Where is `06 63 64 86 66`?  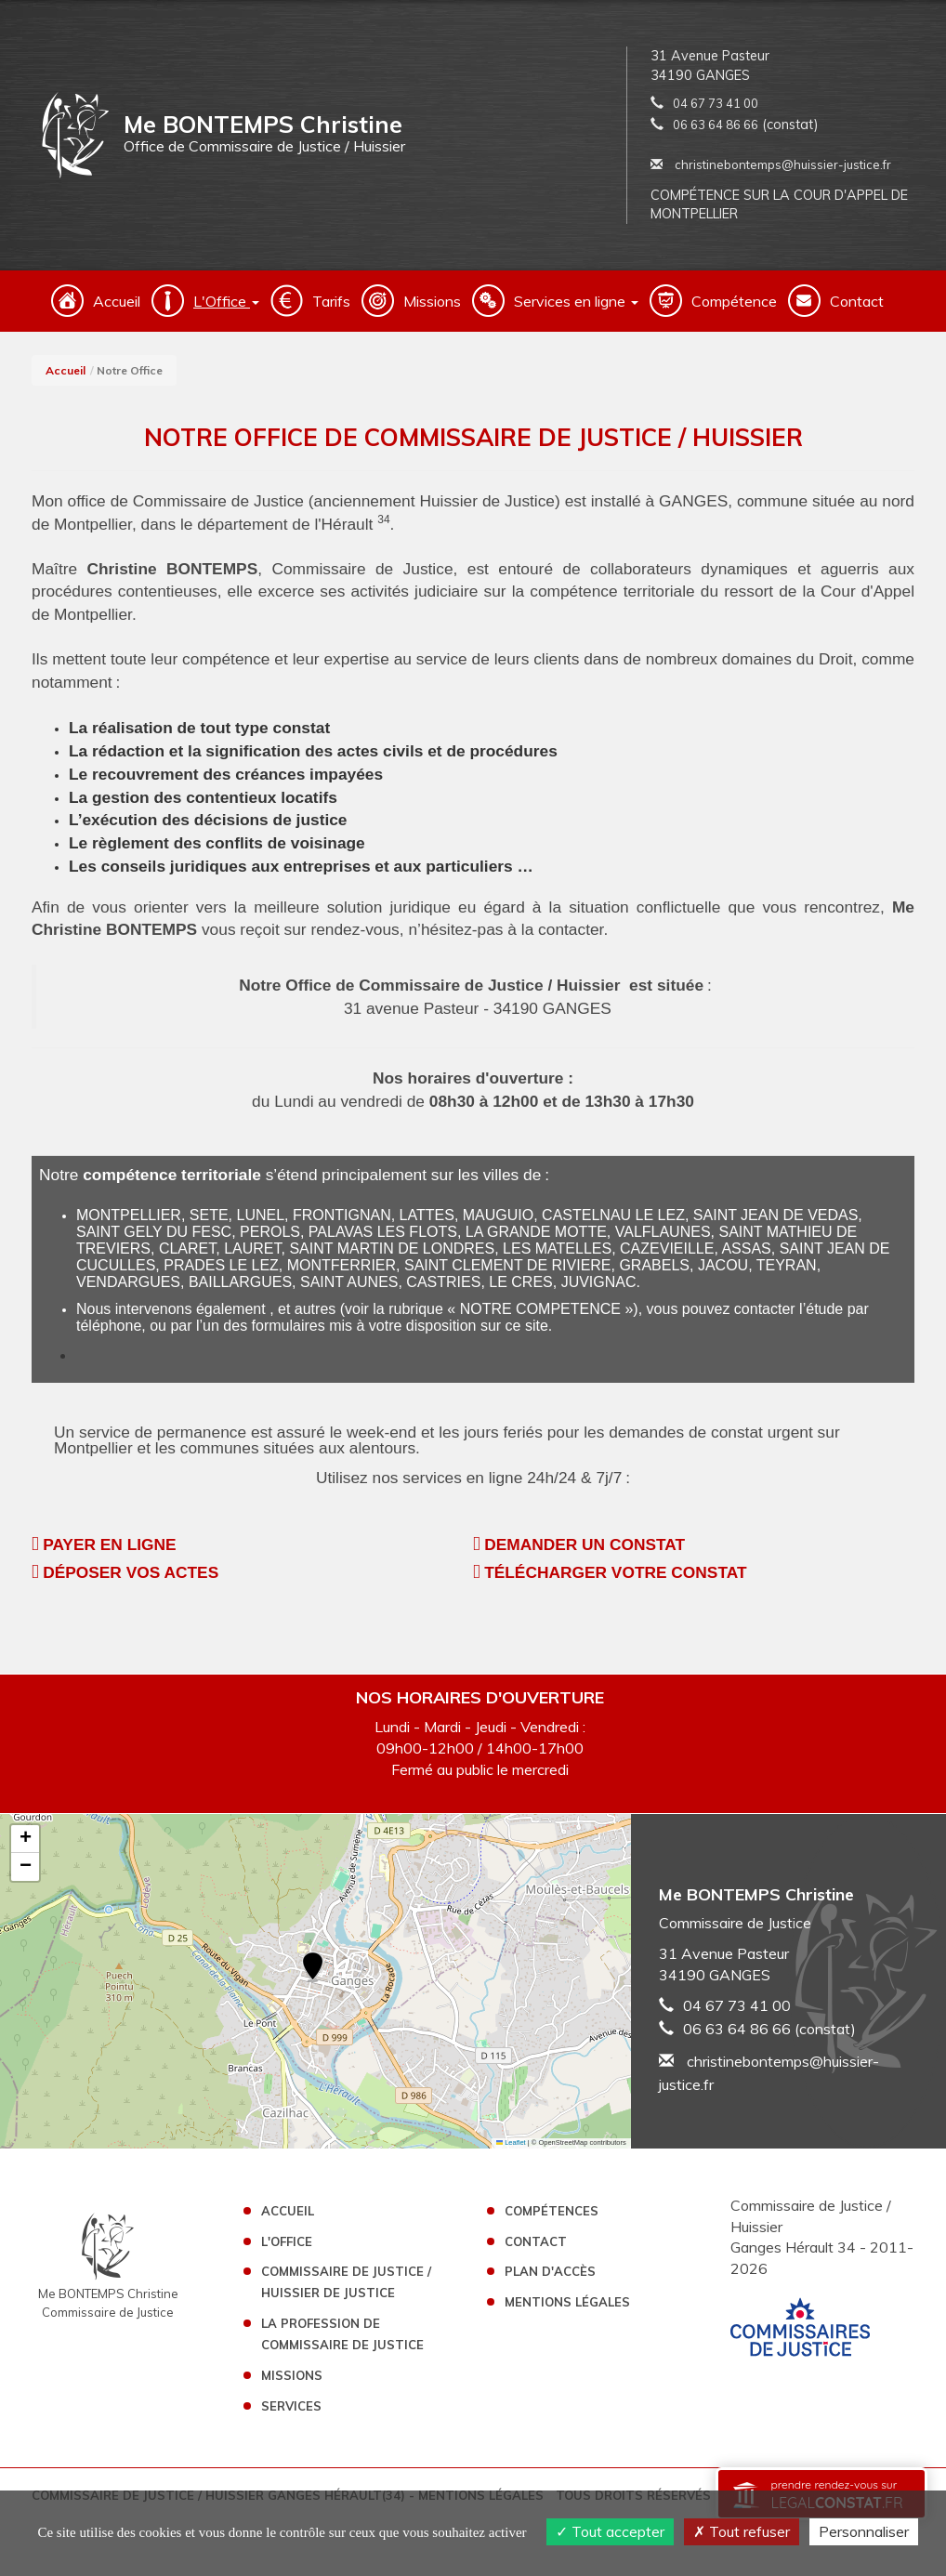
06 63 64 86 66 is located at coordinates (715, 124).